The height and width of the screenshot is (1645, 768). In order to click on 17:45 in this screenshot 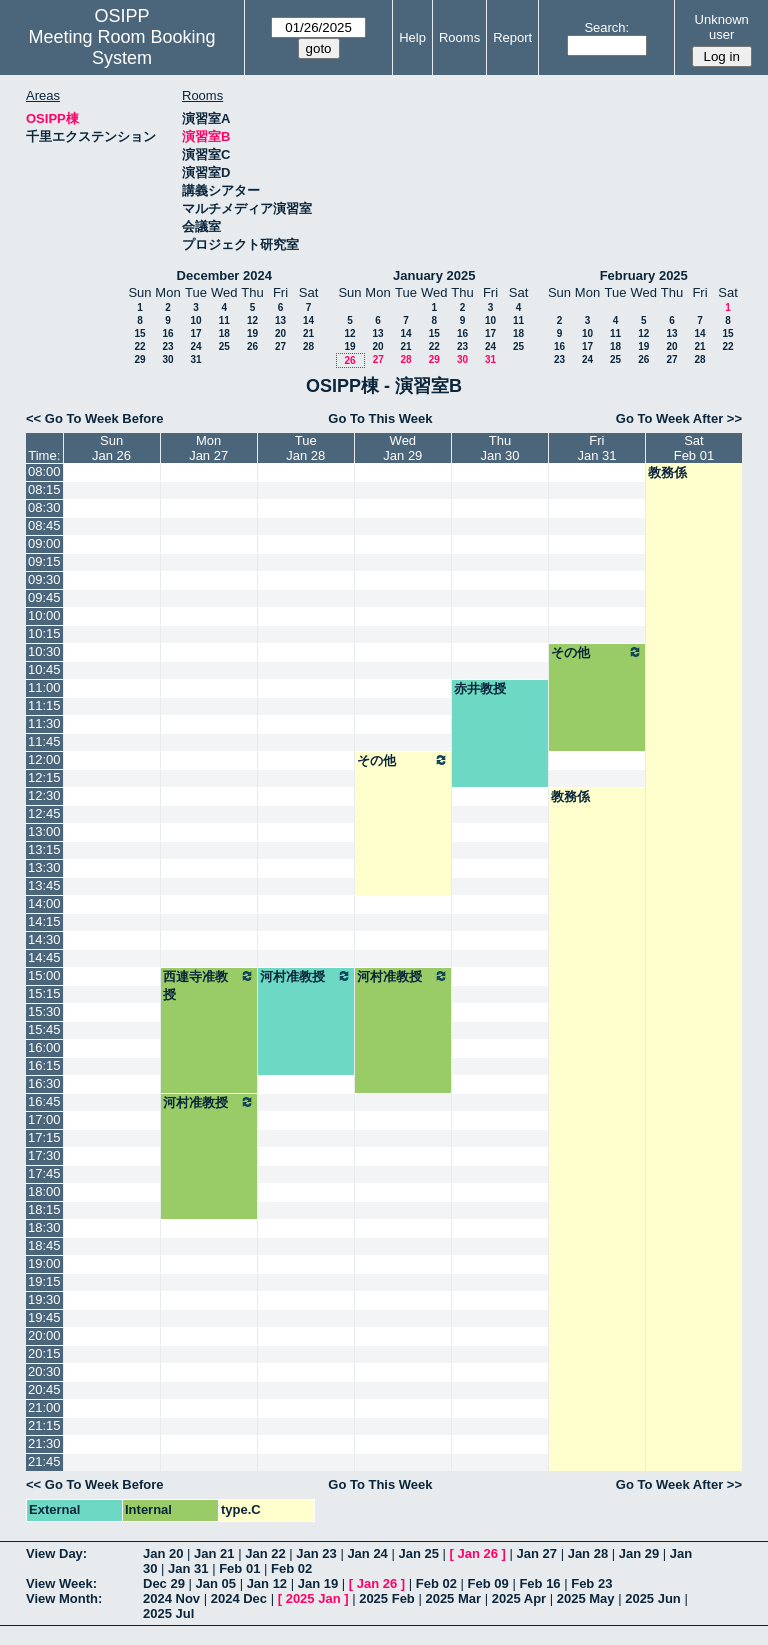, I will do `click(44, 1173)`.